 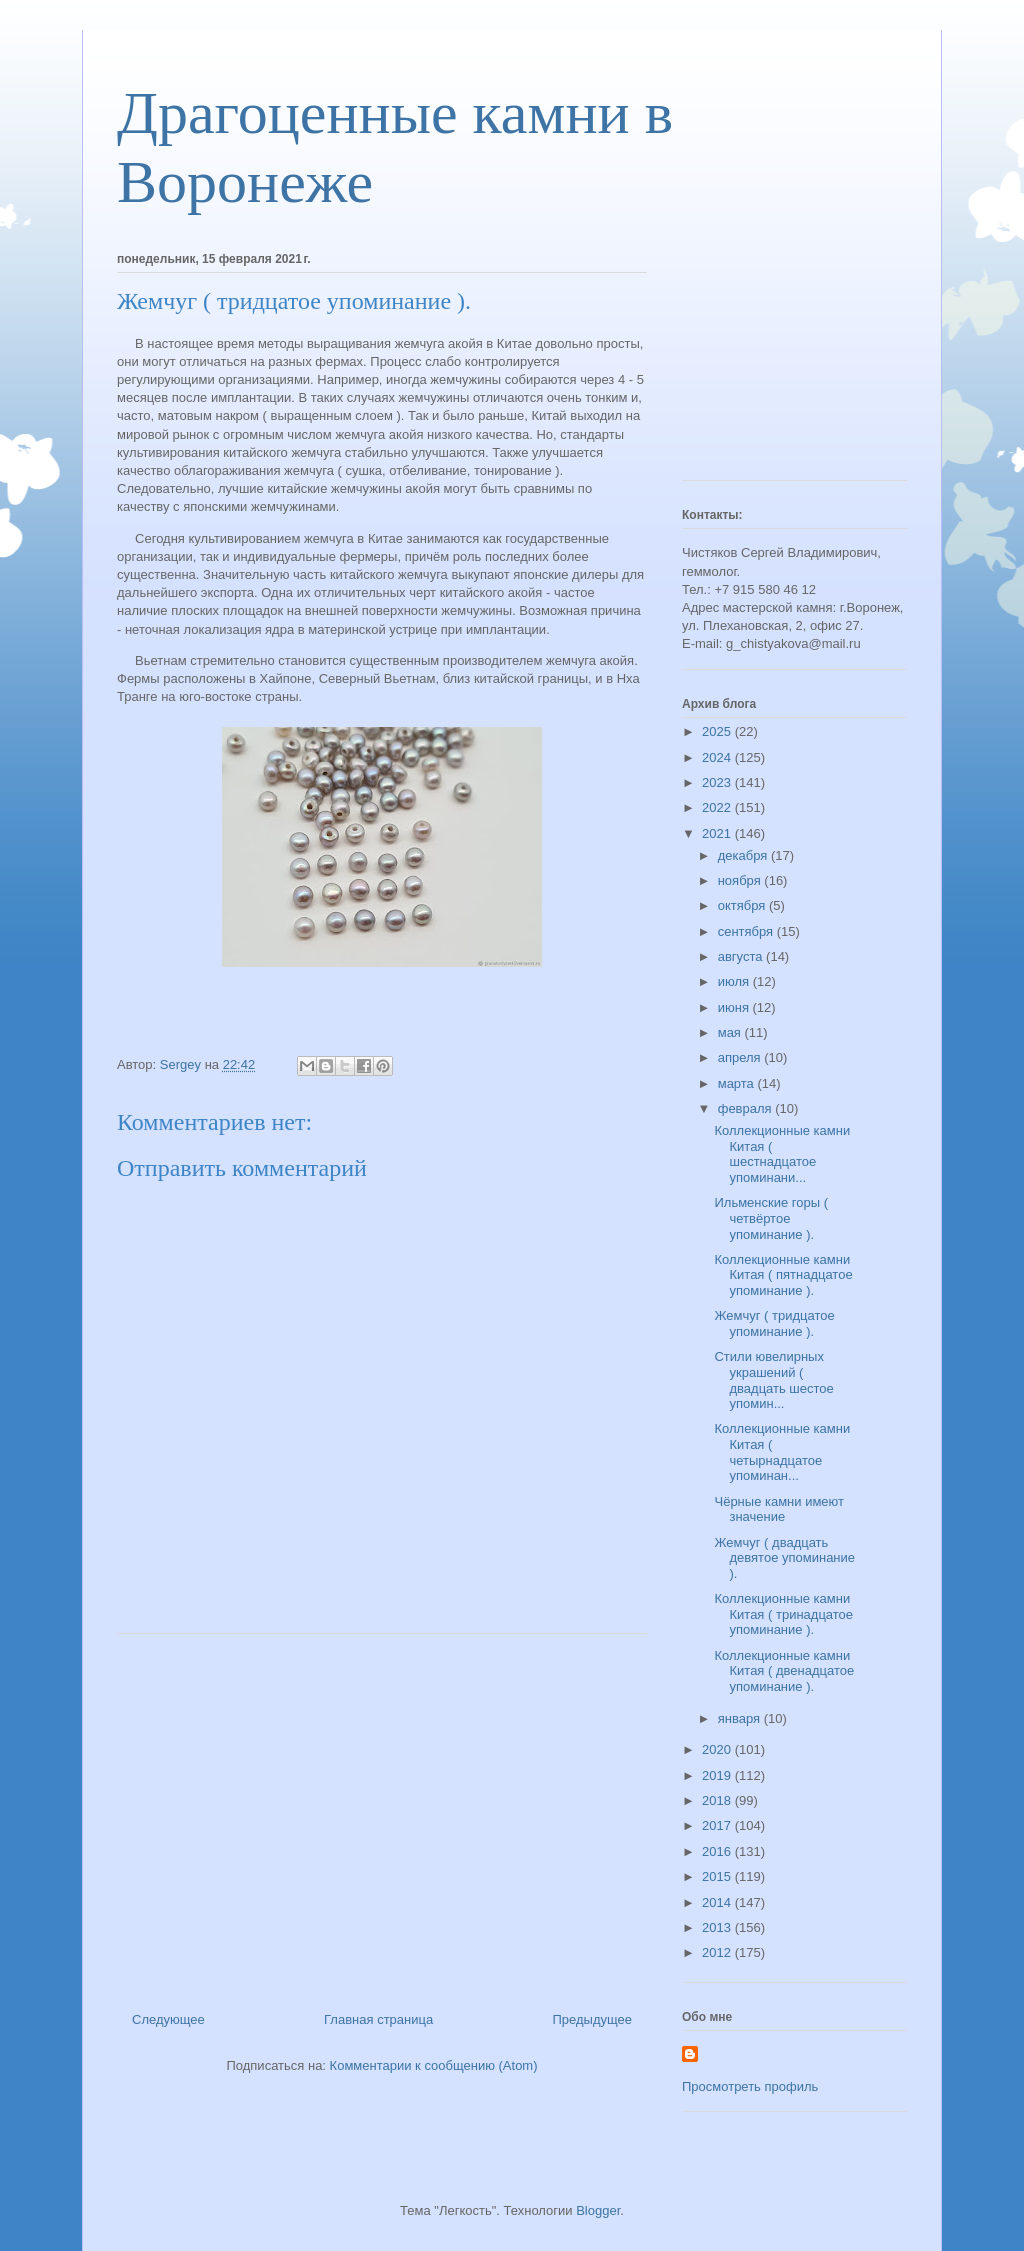 What do you see at coordinates (741, 1718) in the screenshot?
I see `января` at bounding box center [741, 1718].